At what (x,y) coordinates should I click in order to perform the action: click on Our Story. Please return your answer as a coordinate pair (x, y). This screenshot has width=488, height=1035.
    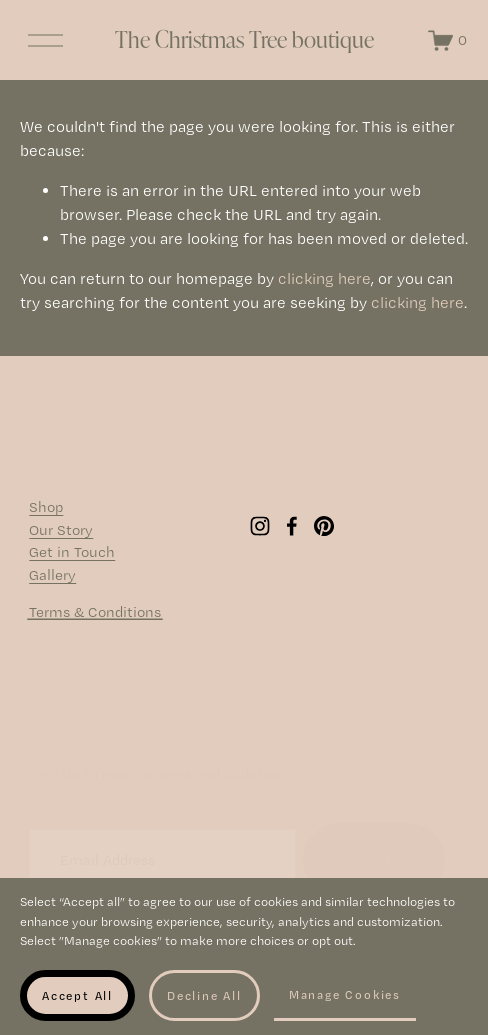
    Looking at the image, I should click on (61, 540).